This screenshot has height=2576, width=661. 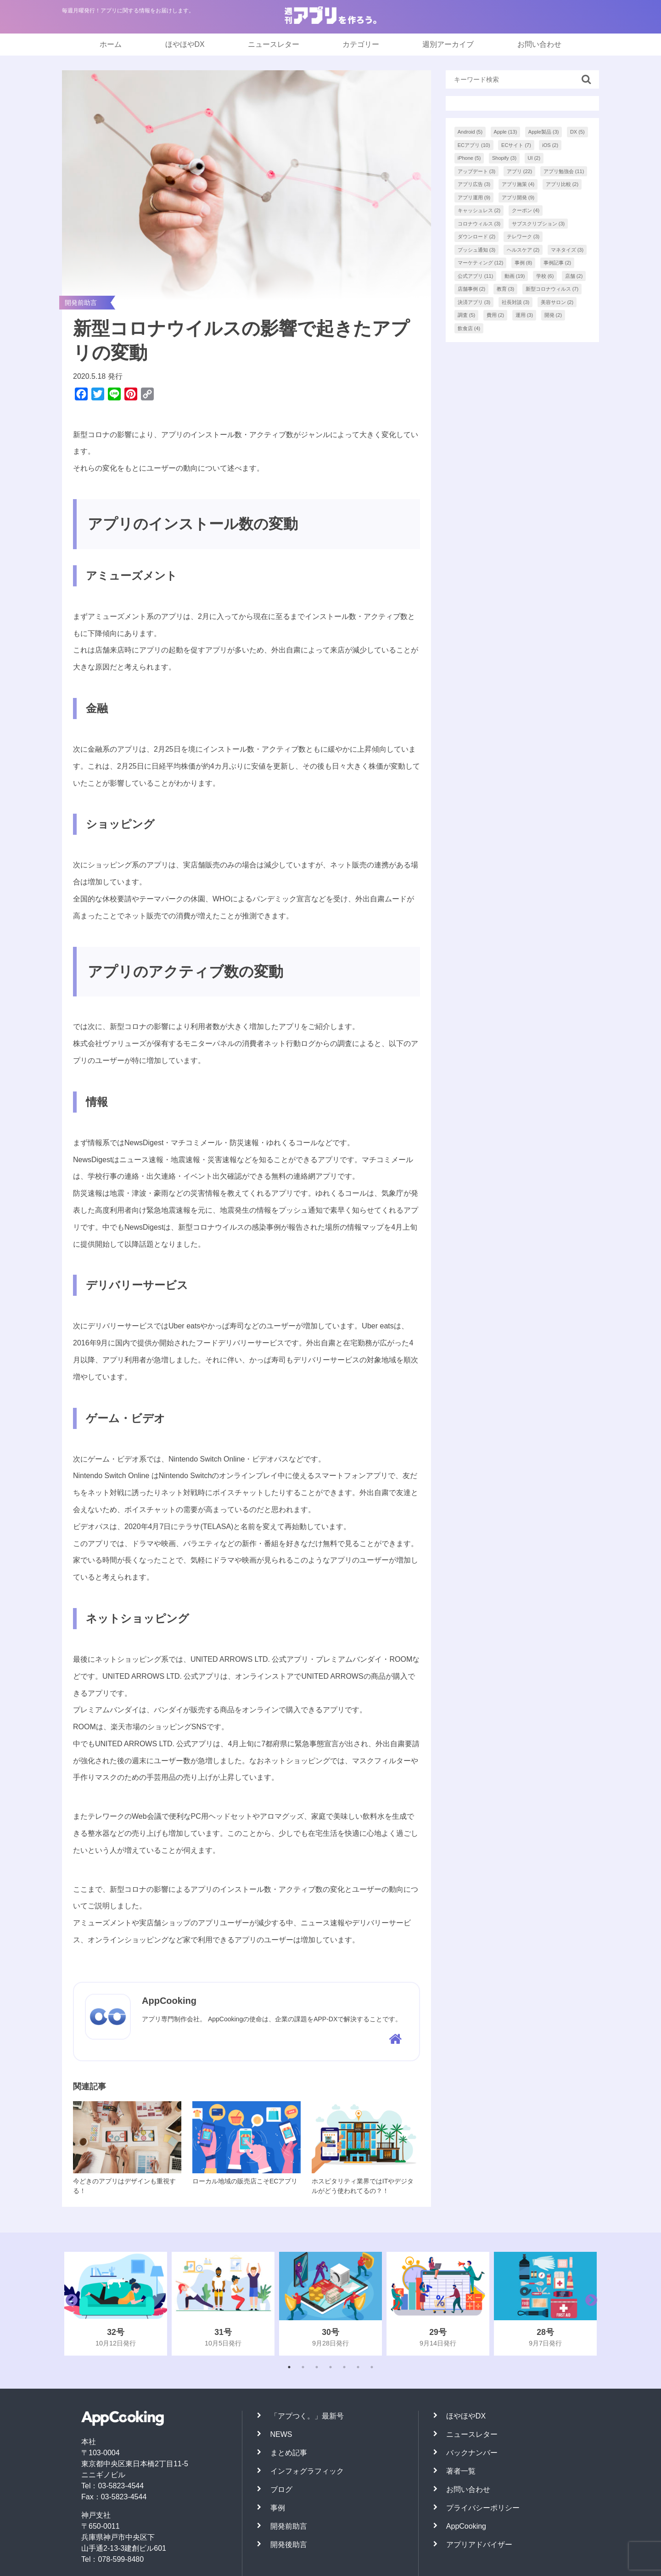 I want to click on UI [UI (2個の項目)], so click(x=534, y=158).